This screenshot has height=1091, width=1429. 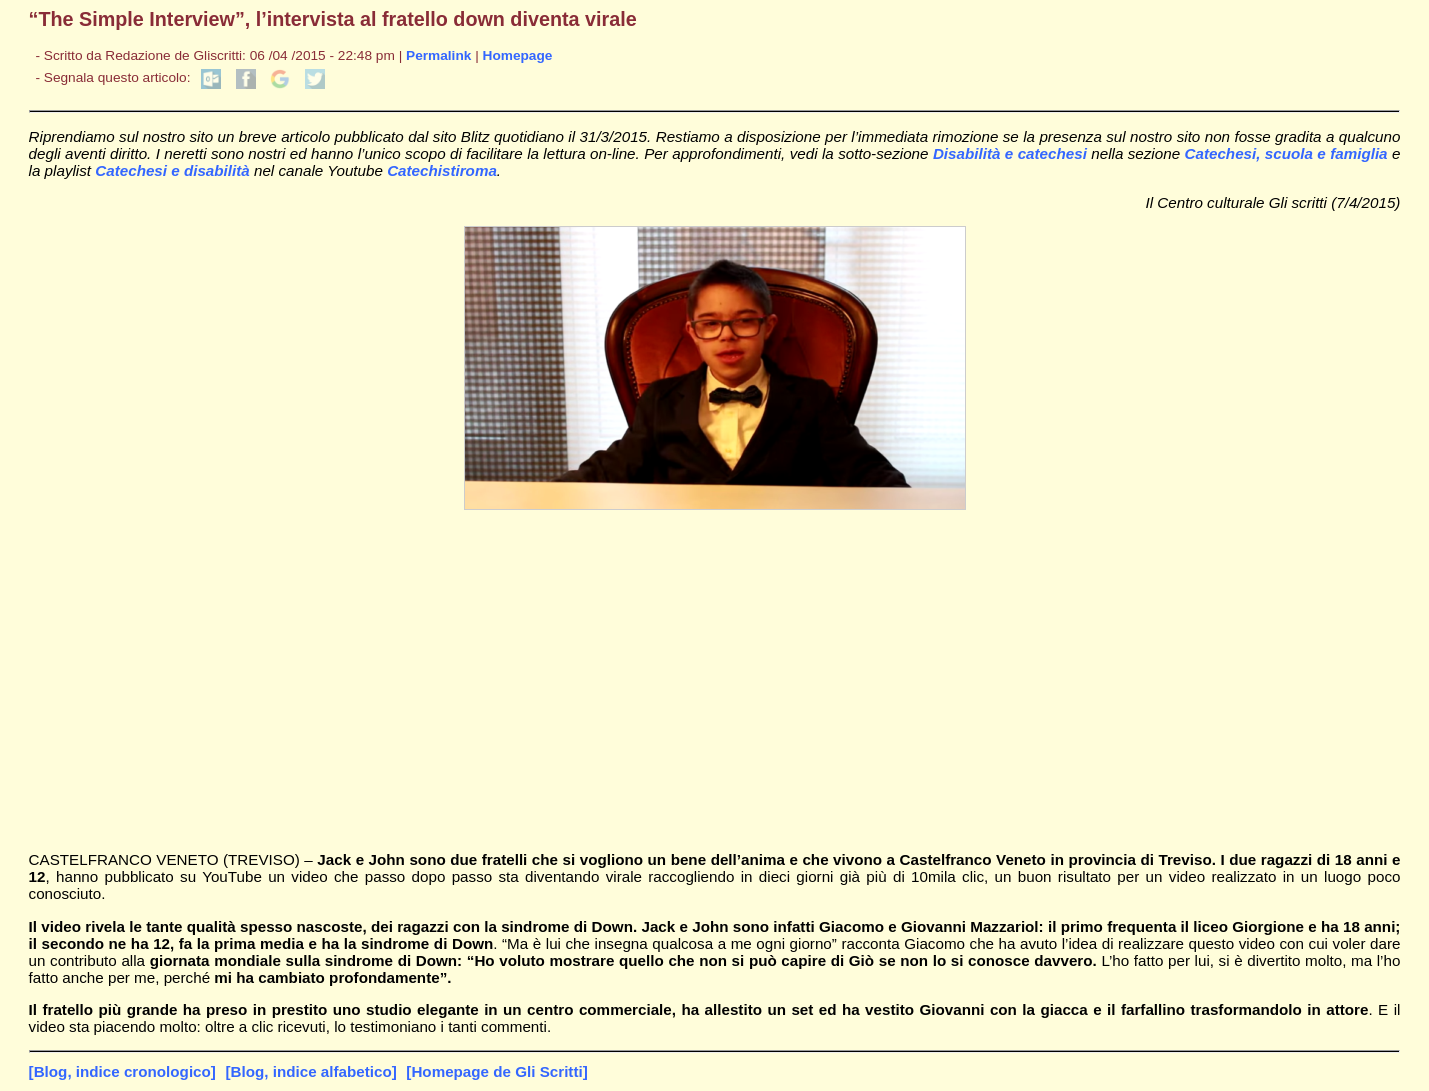 What do you see at coordinates (438, 55) in the screenshot?
I see `Permalink` at bounding box center [438, 55].